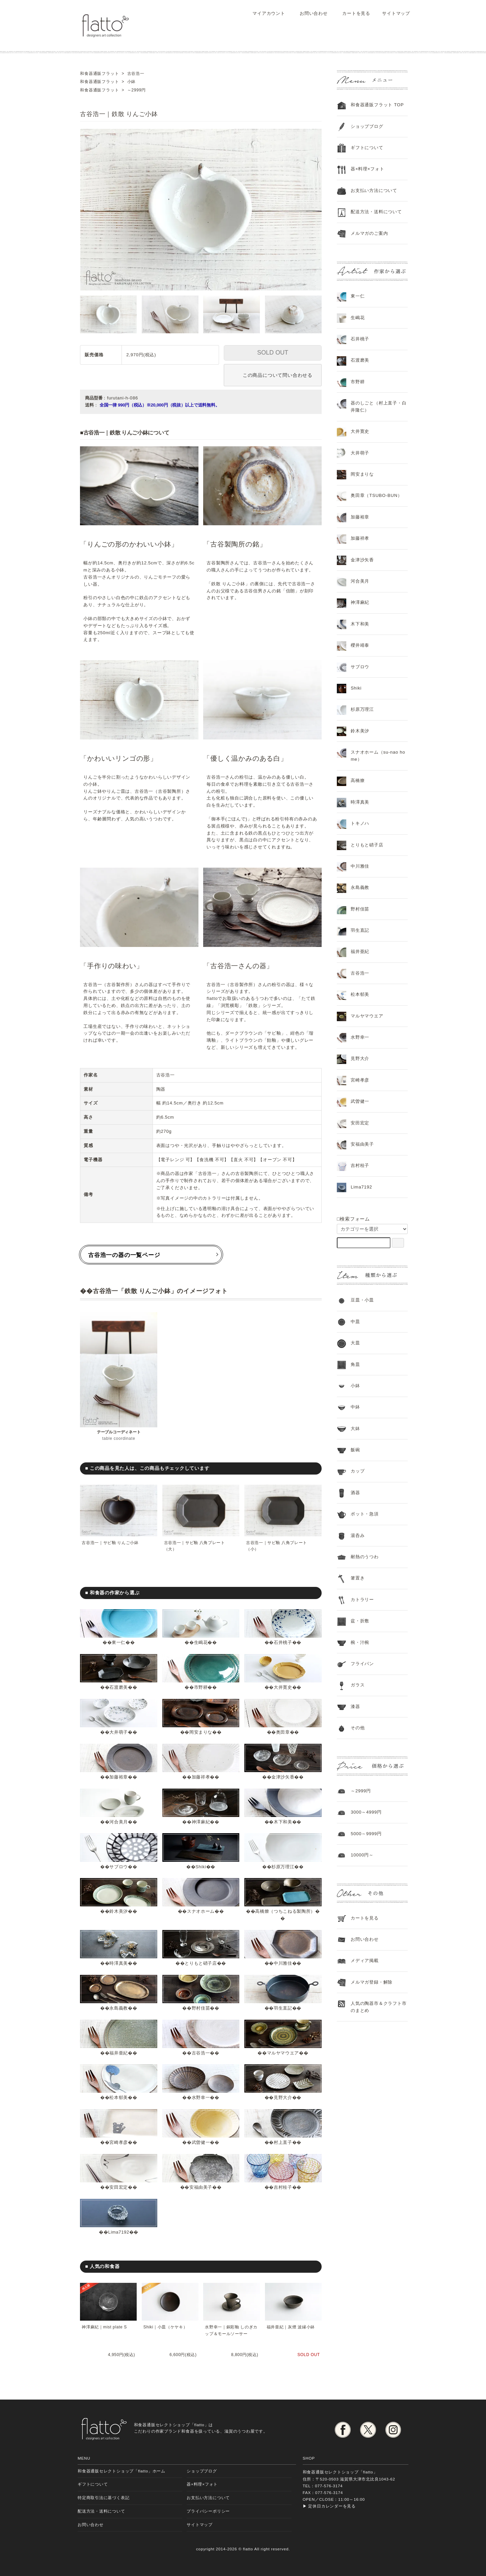 This screenshot has height=2576, width=486. Describe the element at coordinates (351, 13) in the screenshot. I see `カートを見る` at that location.